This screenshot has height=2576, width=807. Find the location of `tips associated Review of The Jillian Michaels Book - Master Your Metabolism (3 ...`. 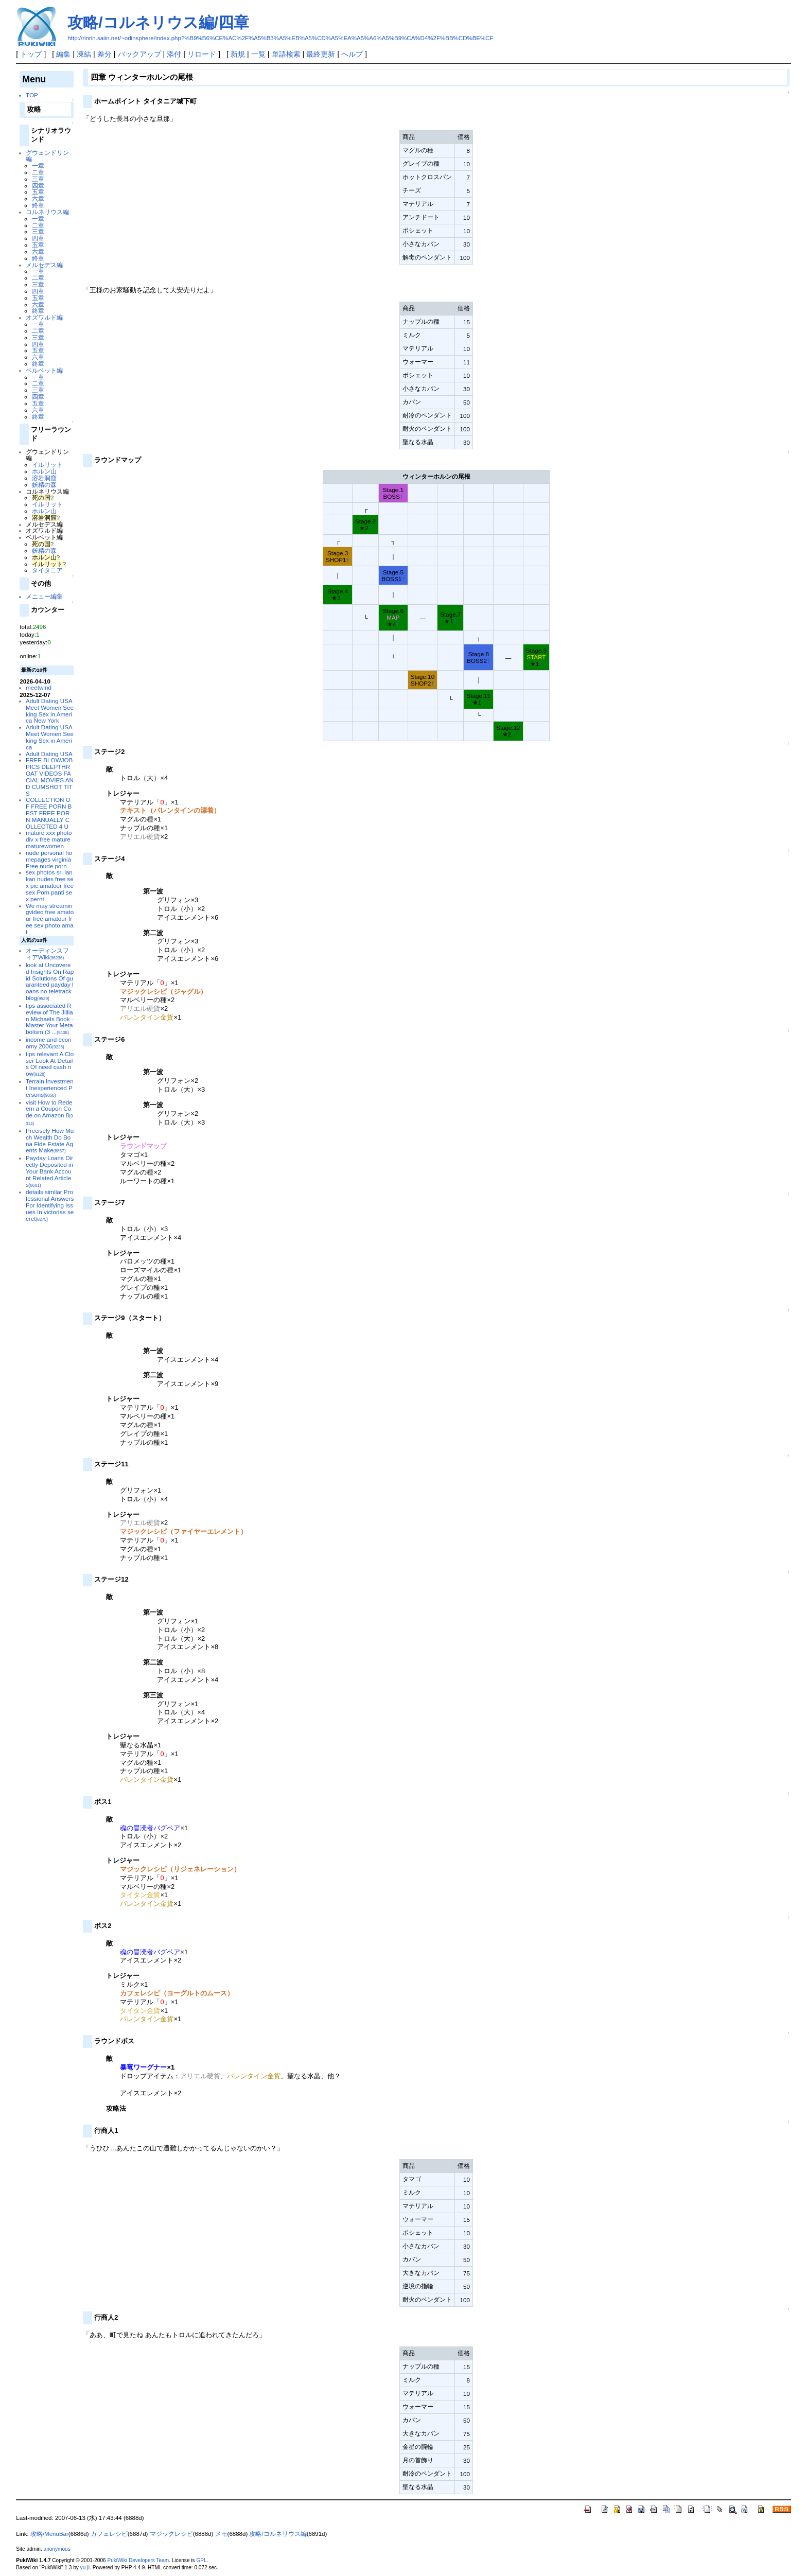

tips associated Review of The Jillian Michaels Book - Master Your Metabolism (3 ... is located at coordinates (50, 1018).